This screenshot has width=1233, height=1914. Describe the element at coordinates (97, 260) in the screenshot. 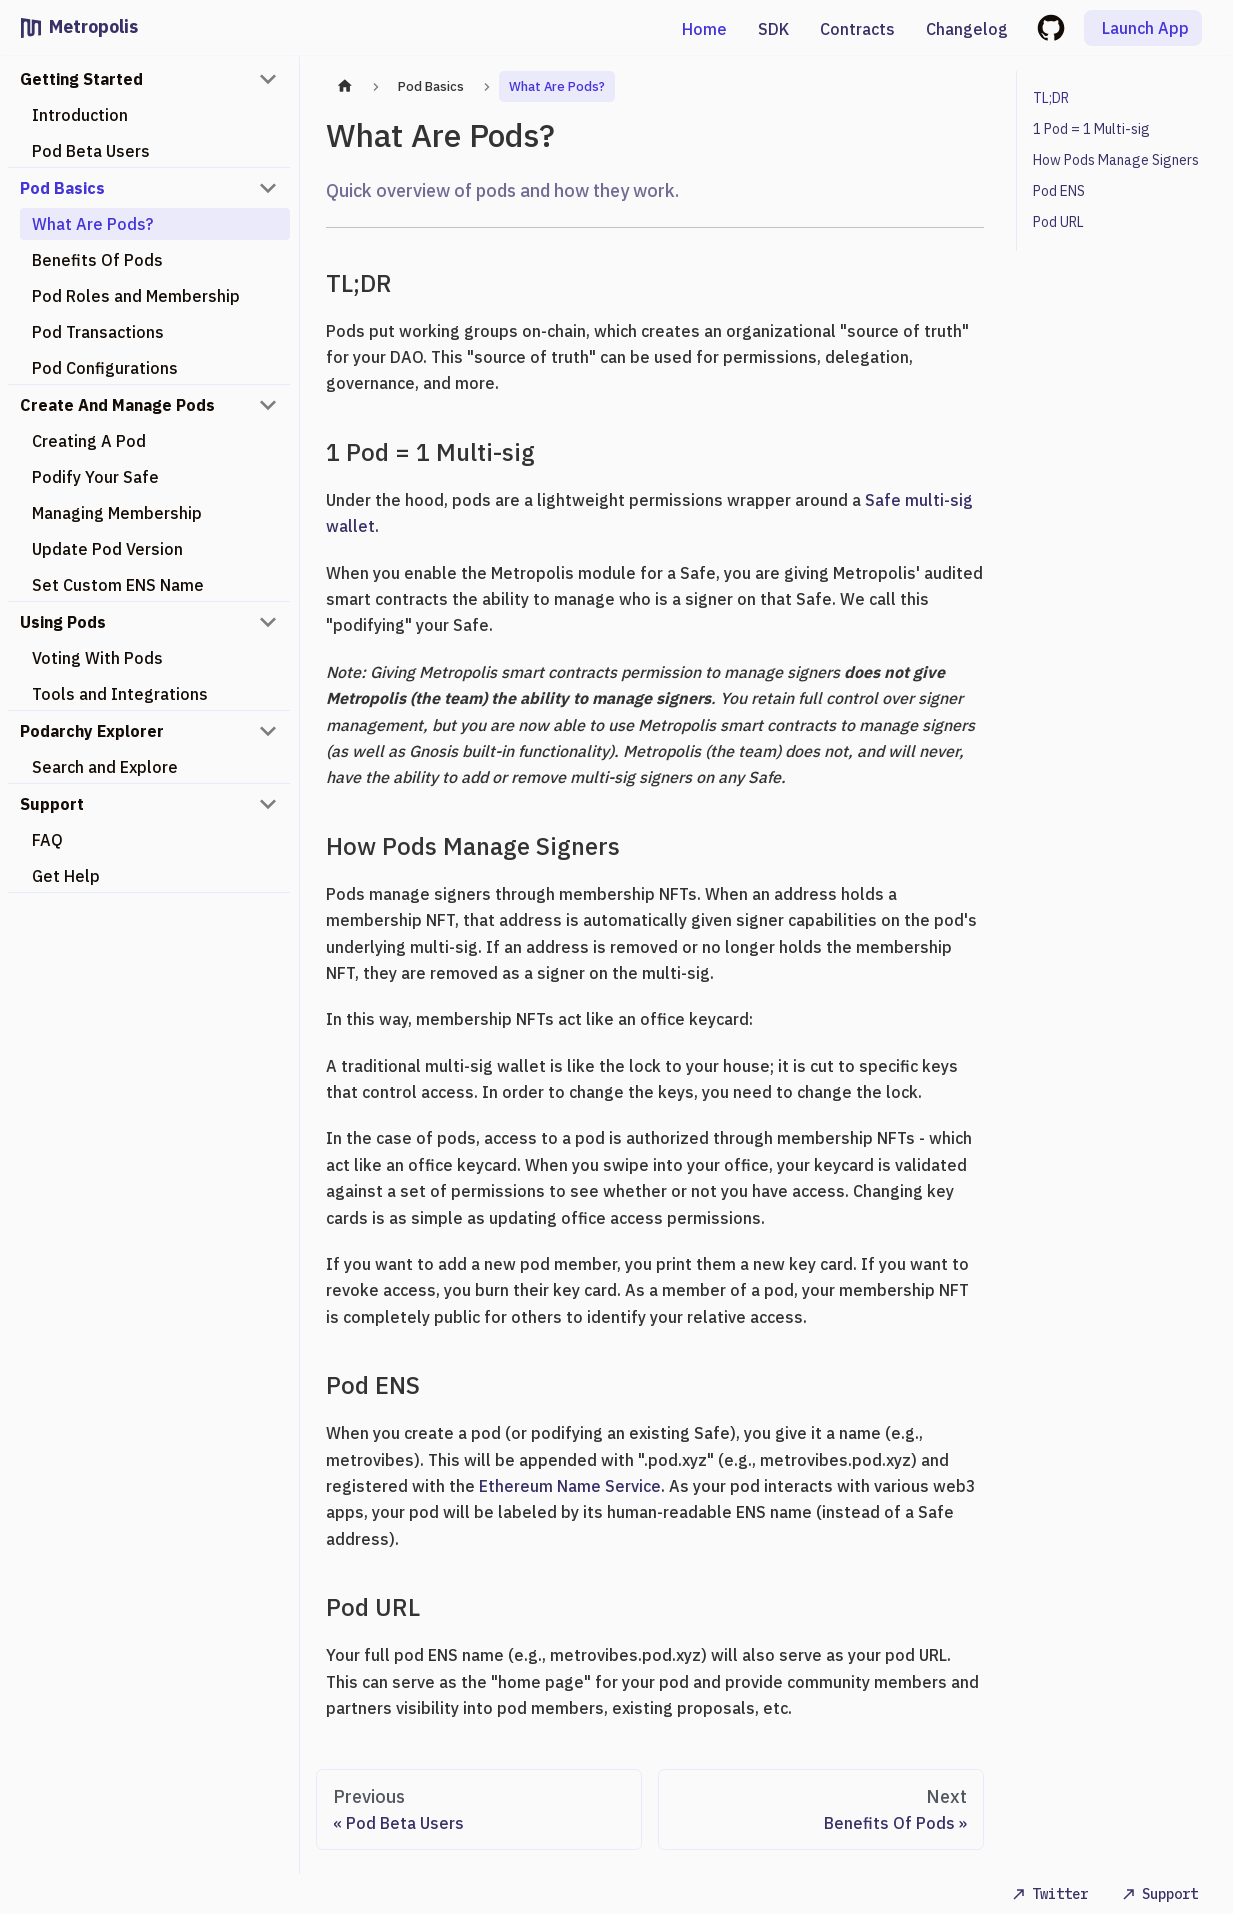

I see `Benefits Of Pods` at that location.